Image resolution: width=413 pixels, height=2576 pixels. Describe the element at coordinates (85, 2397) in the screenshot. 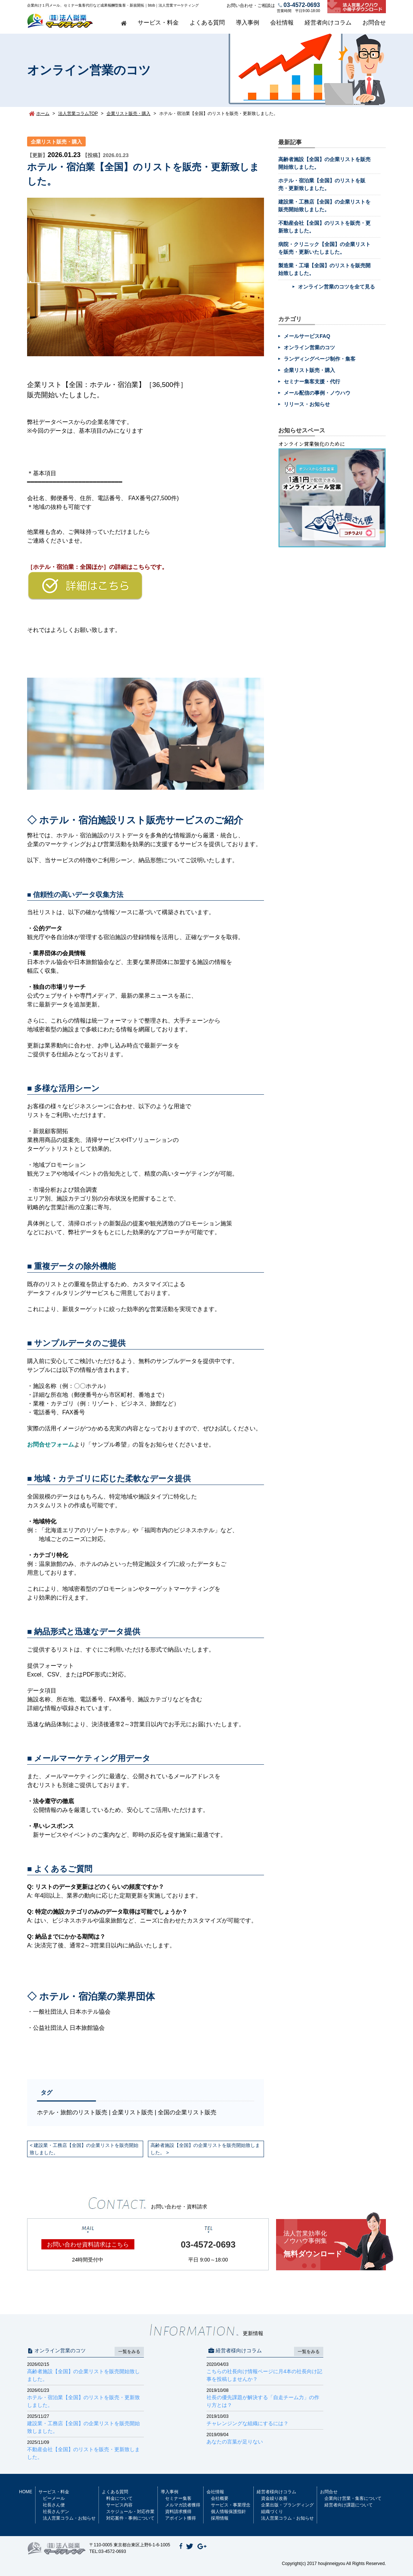

I see `ホテル・宿泊業【全国】のリストを販売・更新致しました。` at that location.